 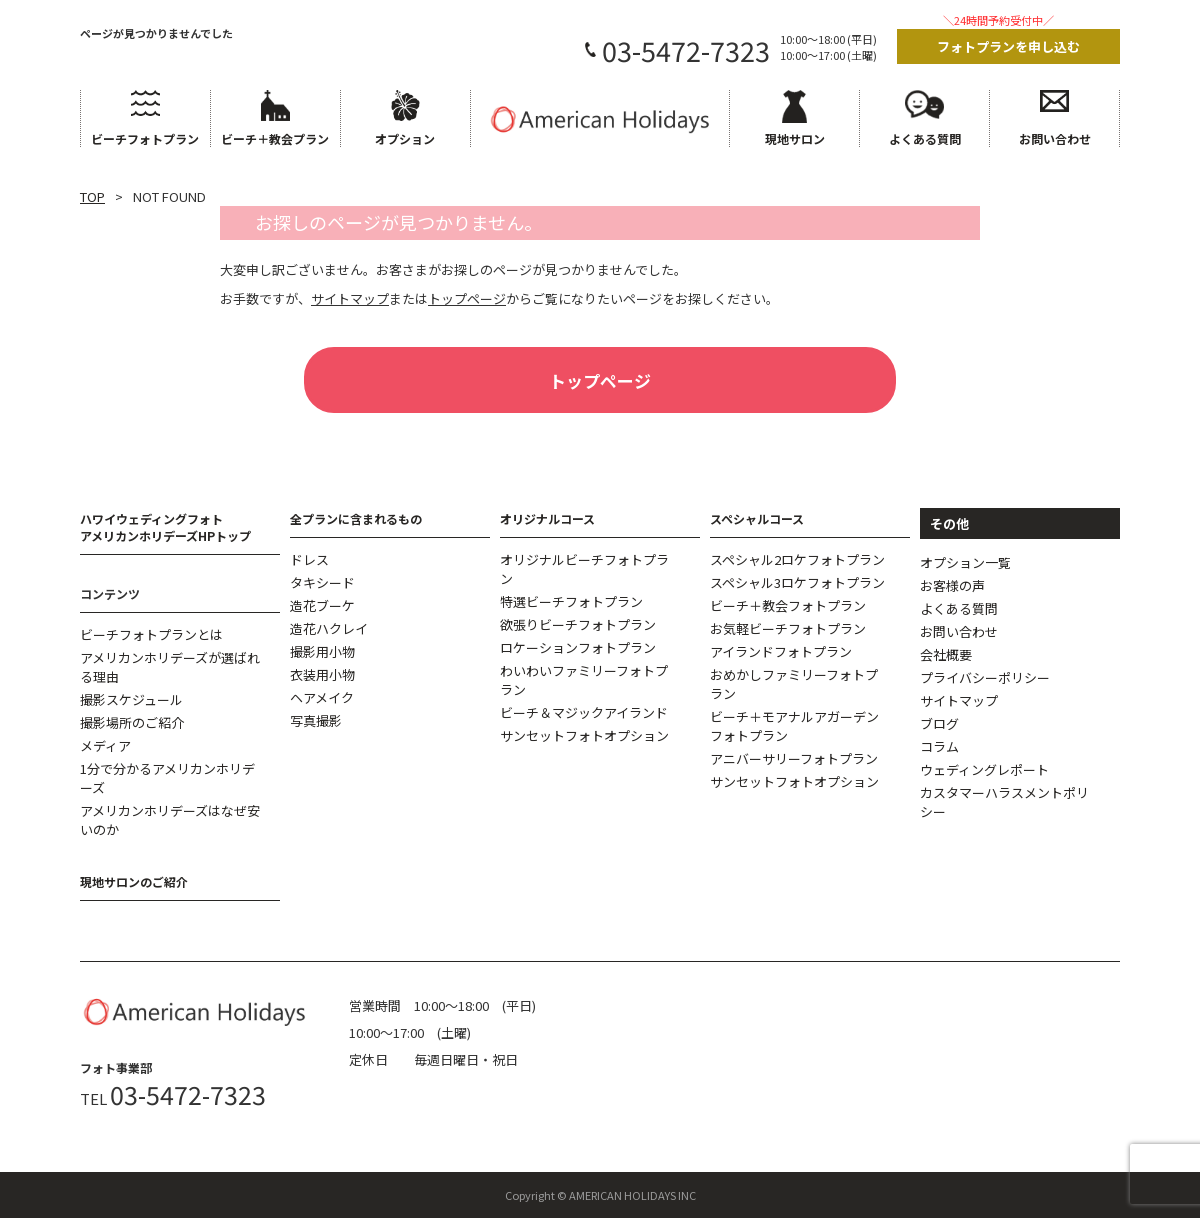 I want to click on ハワイウェディングフォトアメリカンホリデーズHPトップ, so click(x=165, y=527).